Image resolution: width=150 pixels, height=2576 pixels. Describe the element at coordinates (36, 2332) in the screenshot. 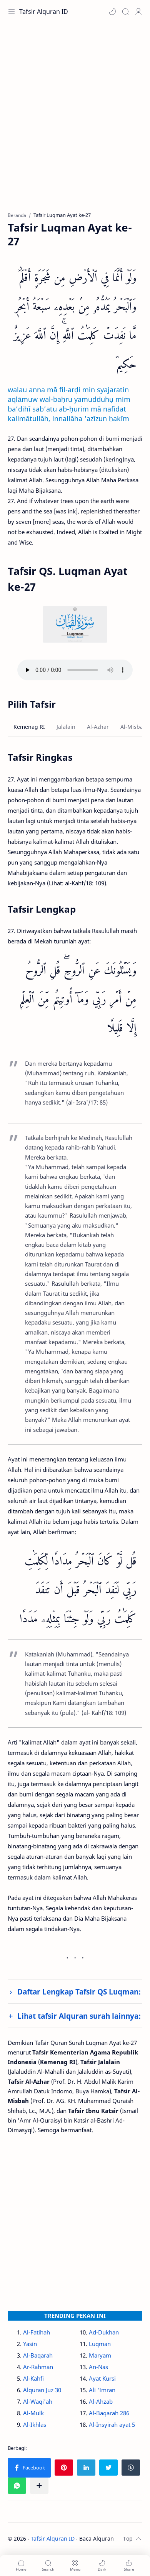

I see `Al-Fatihah` at that location.